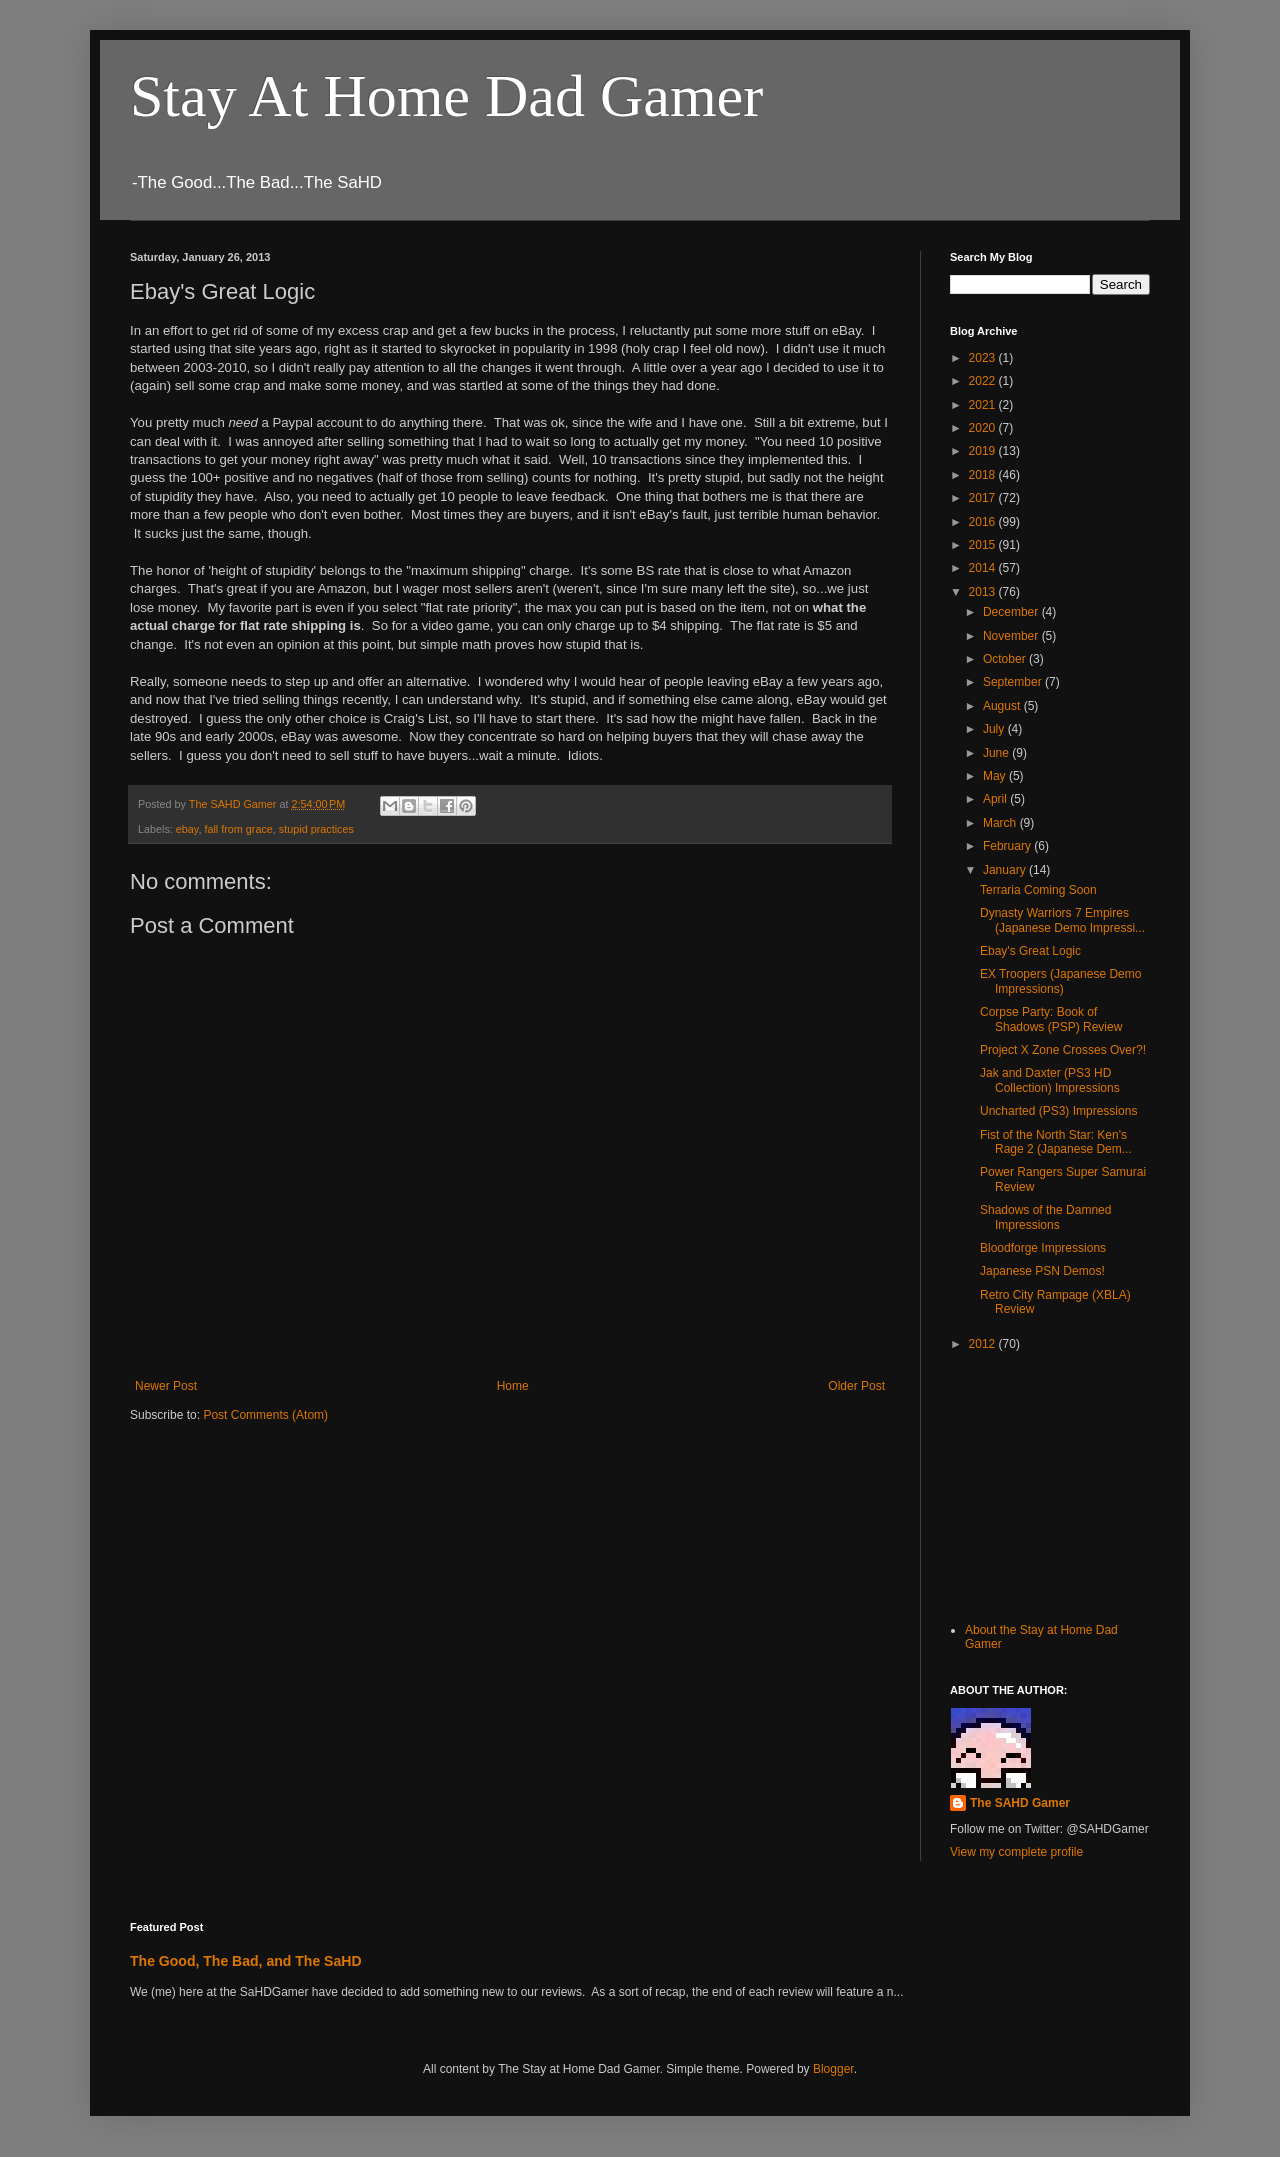 The image size is (1280, 2157). What do you see at coordinates (1062, 920) in the screenshot?
I see `Dynasty Warriors 7 Empires (Japanese Demo Impressi...` at bounding box center [1062, 920].